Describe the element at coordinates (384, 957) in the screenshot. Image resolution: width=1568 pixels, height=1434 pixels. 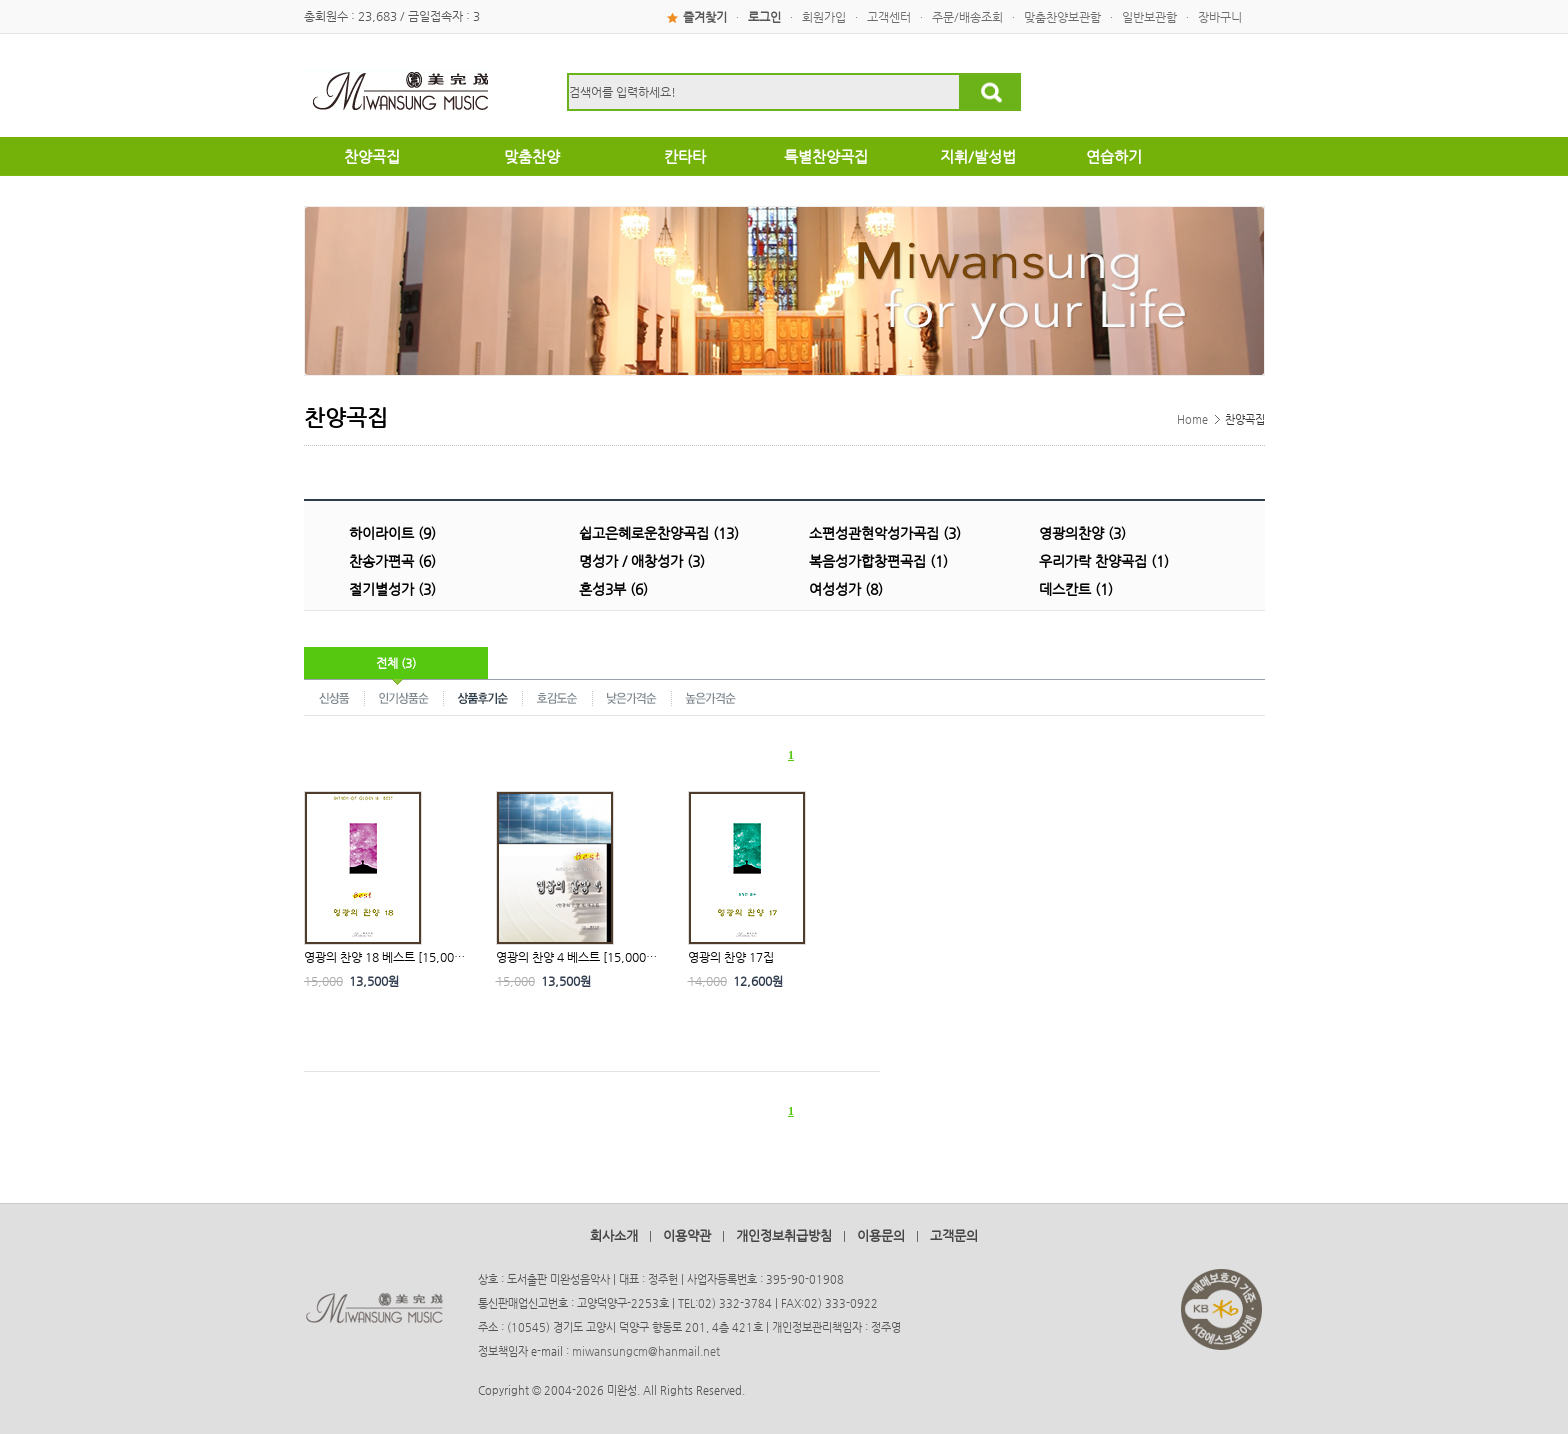
I see `영광의 찬양 18 베스트 [15,00…` at that location.